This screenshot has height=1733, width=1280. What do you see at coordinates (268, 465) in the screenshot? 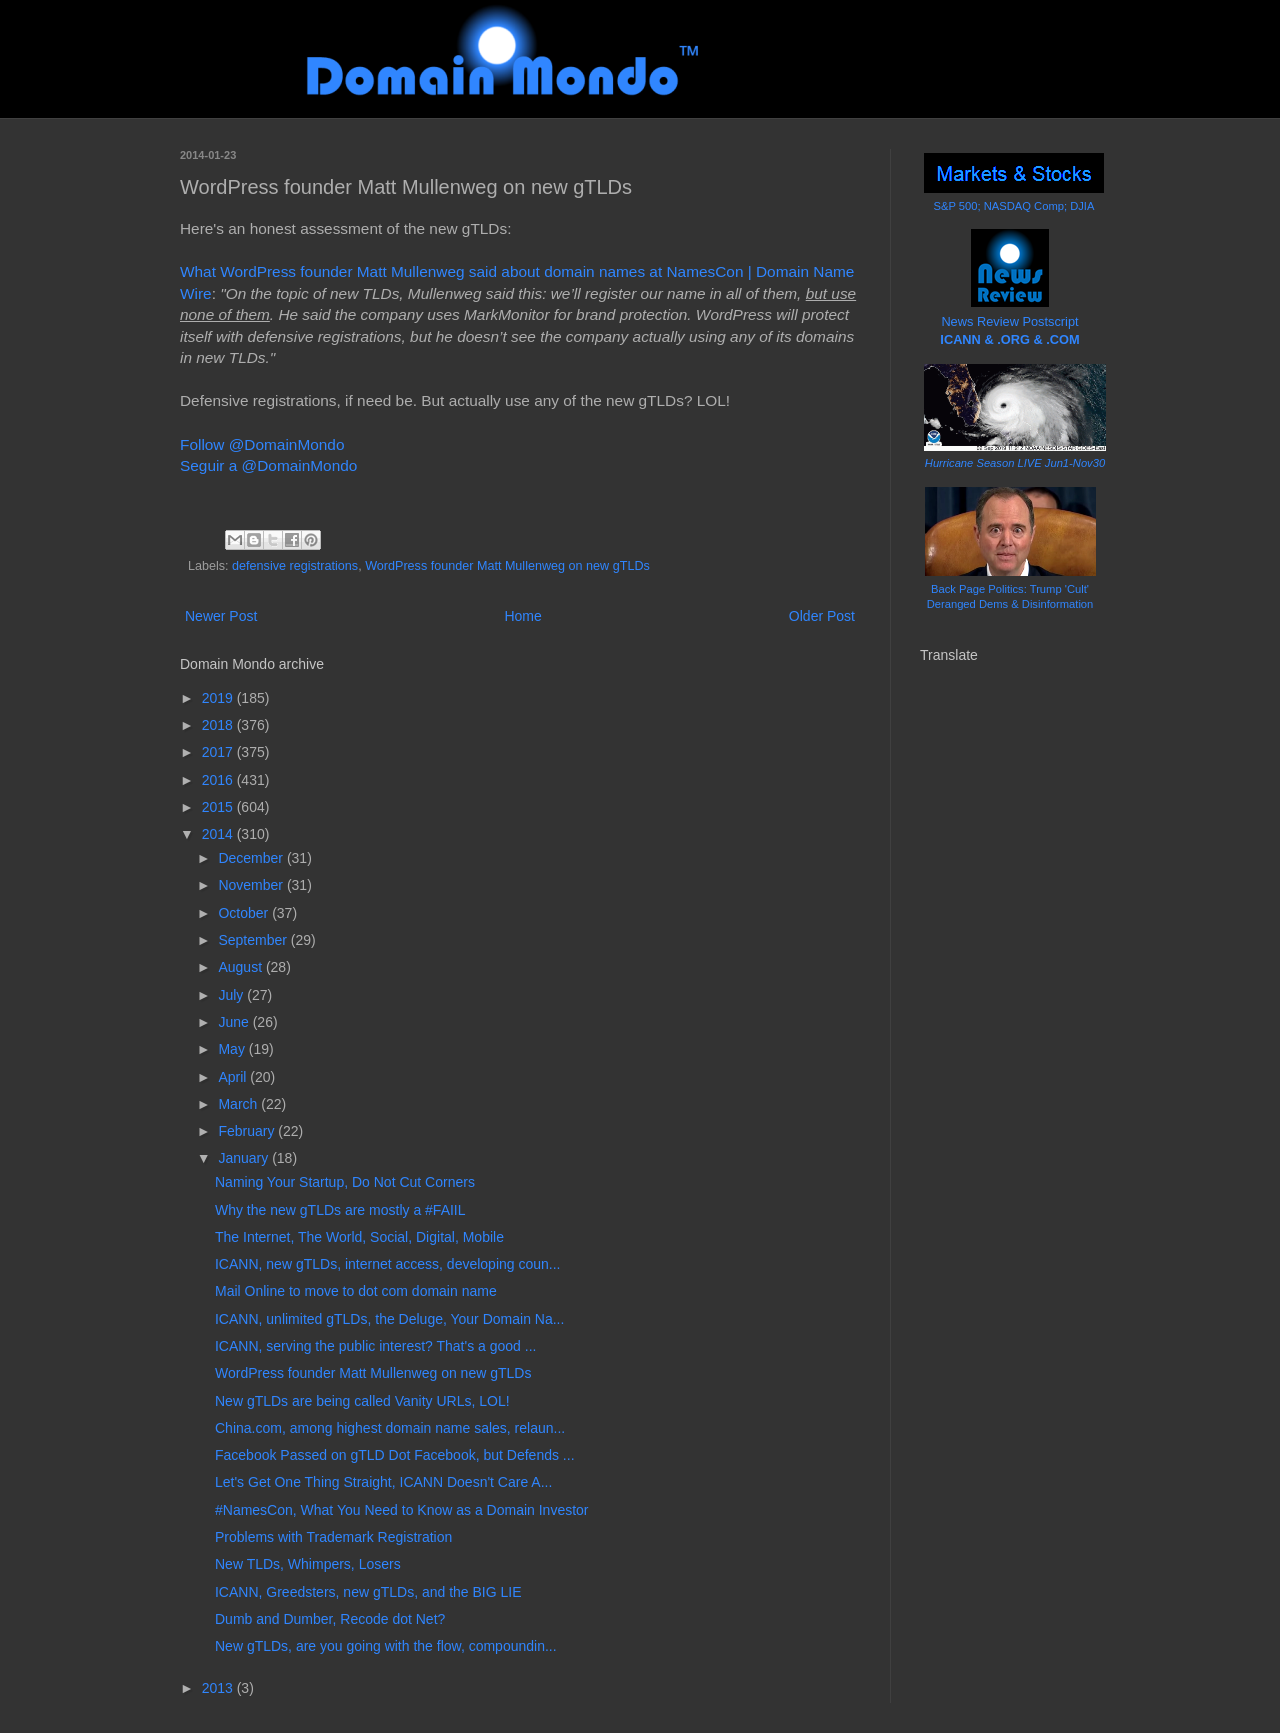
I see `Seguir a @DomainMondo` at bounding box center [268, 465].